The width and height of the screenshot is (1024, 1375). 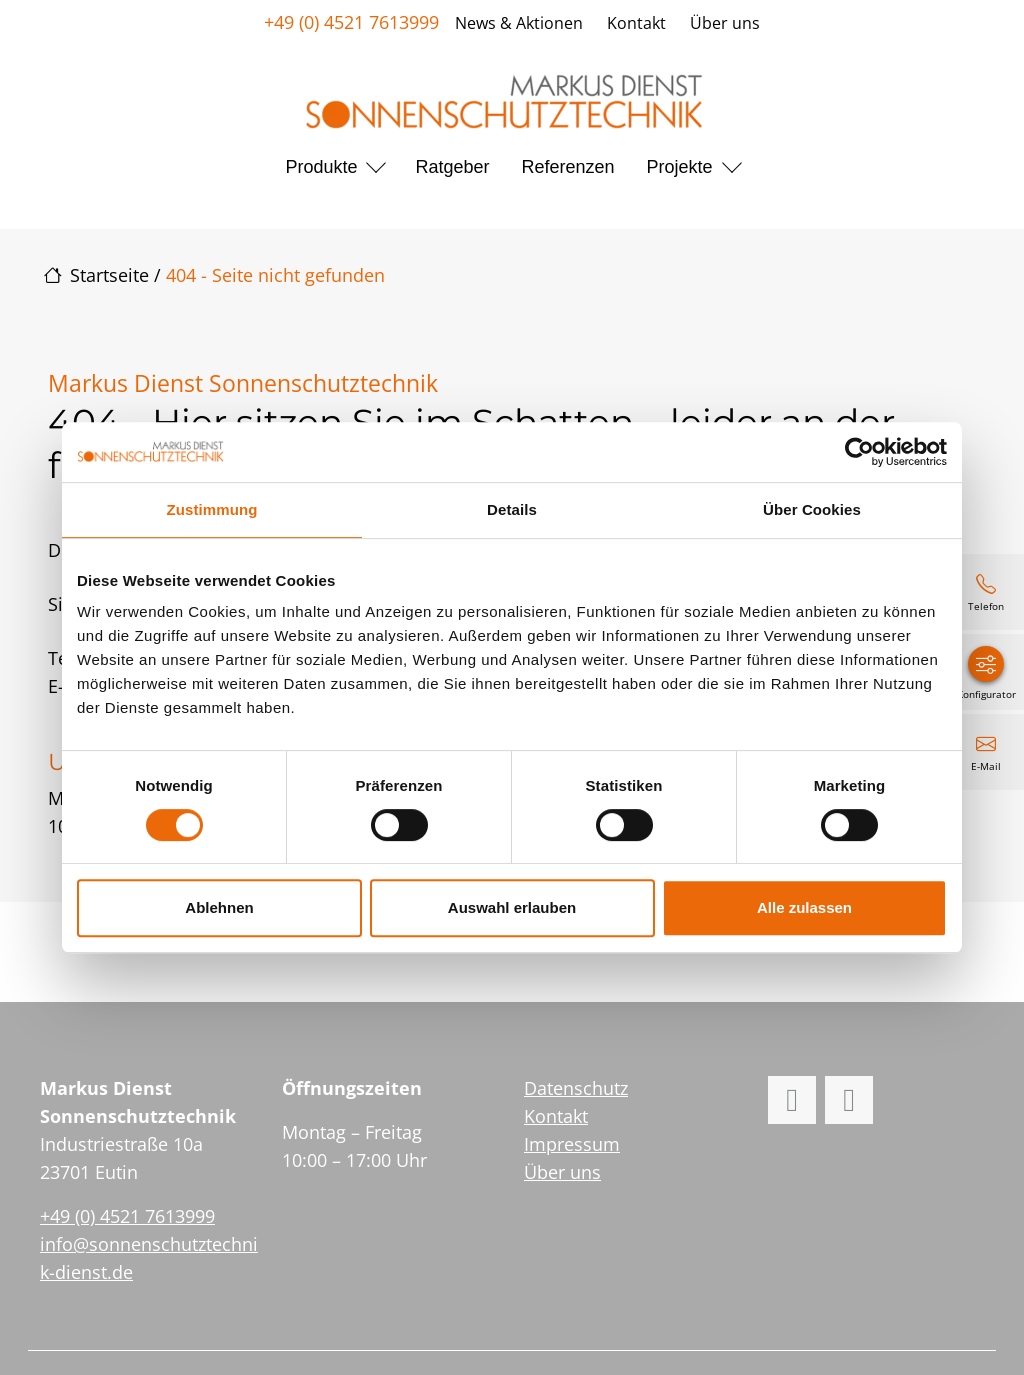 I want to click on Ablehnen, so click(x=219, y=907).